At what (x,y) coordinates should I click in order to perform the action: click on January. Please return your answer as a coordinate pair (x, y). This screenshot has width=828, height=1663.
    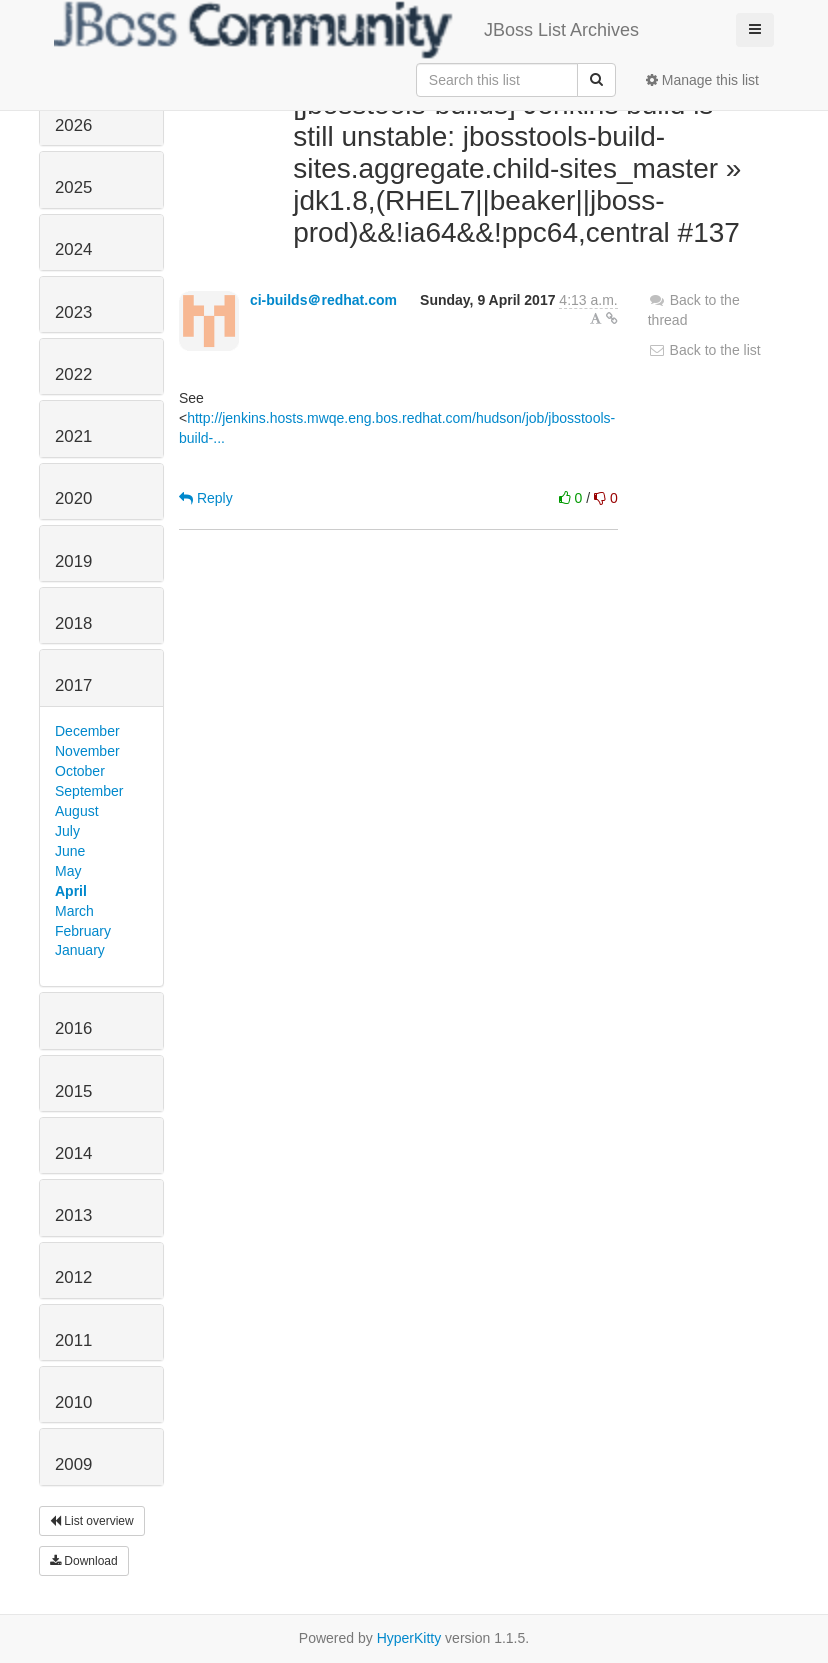
    Looking at the image, I should click on (80, 950).